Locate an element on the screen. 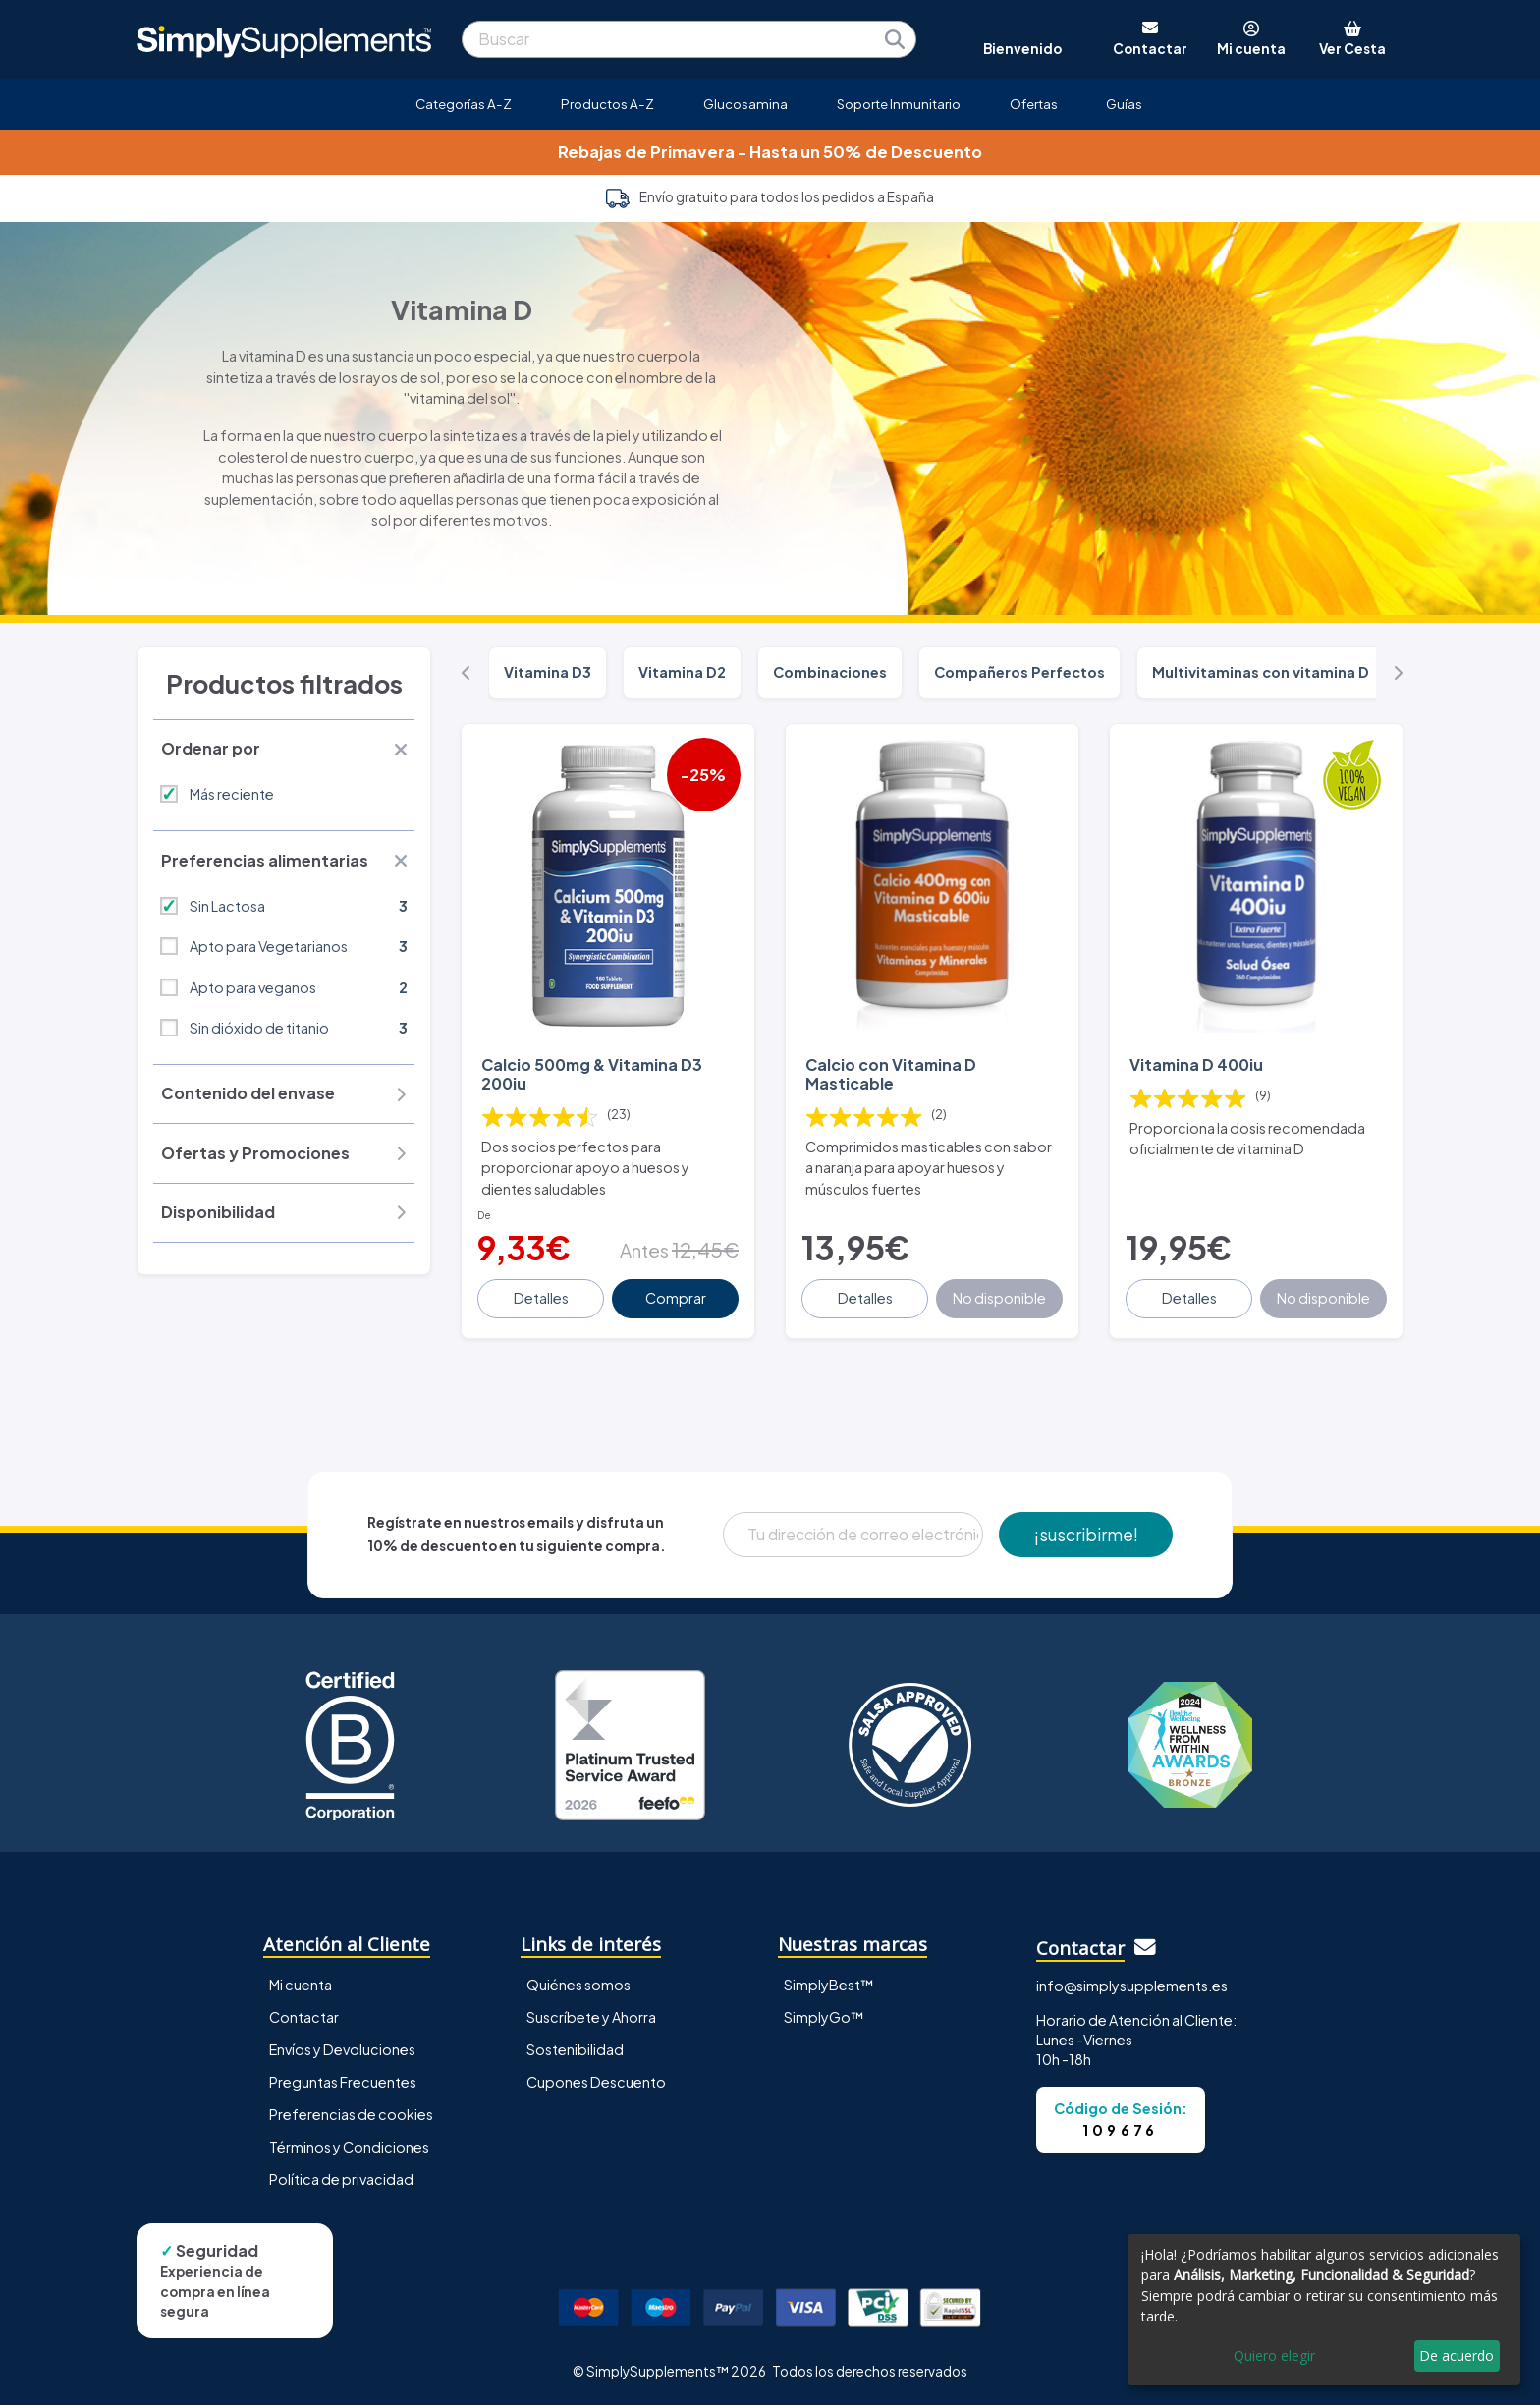 The image size is (1540, 2405). Política de privacidad is located at coordinates (341, 2179).